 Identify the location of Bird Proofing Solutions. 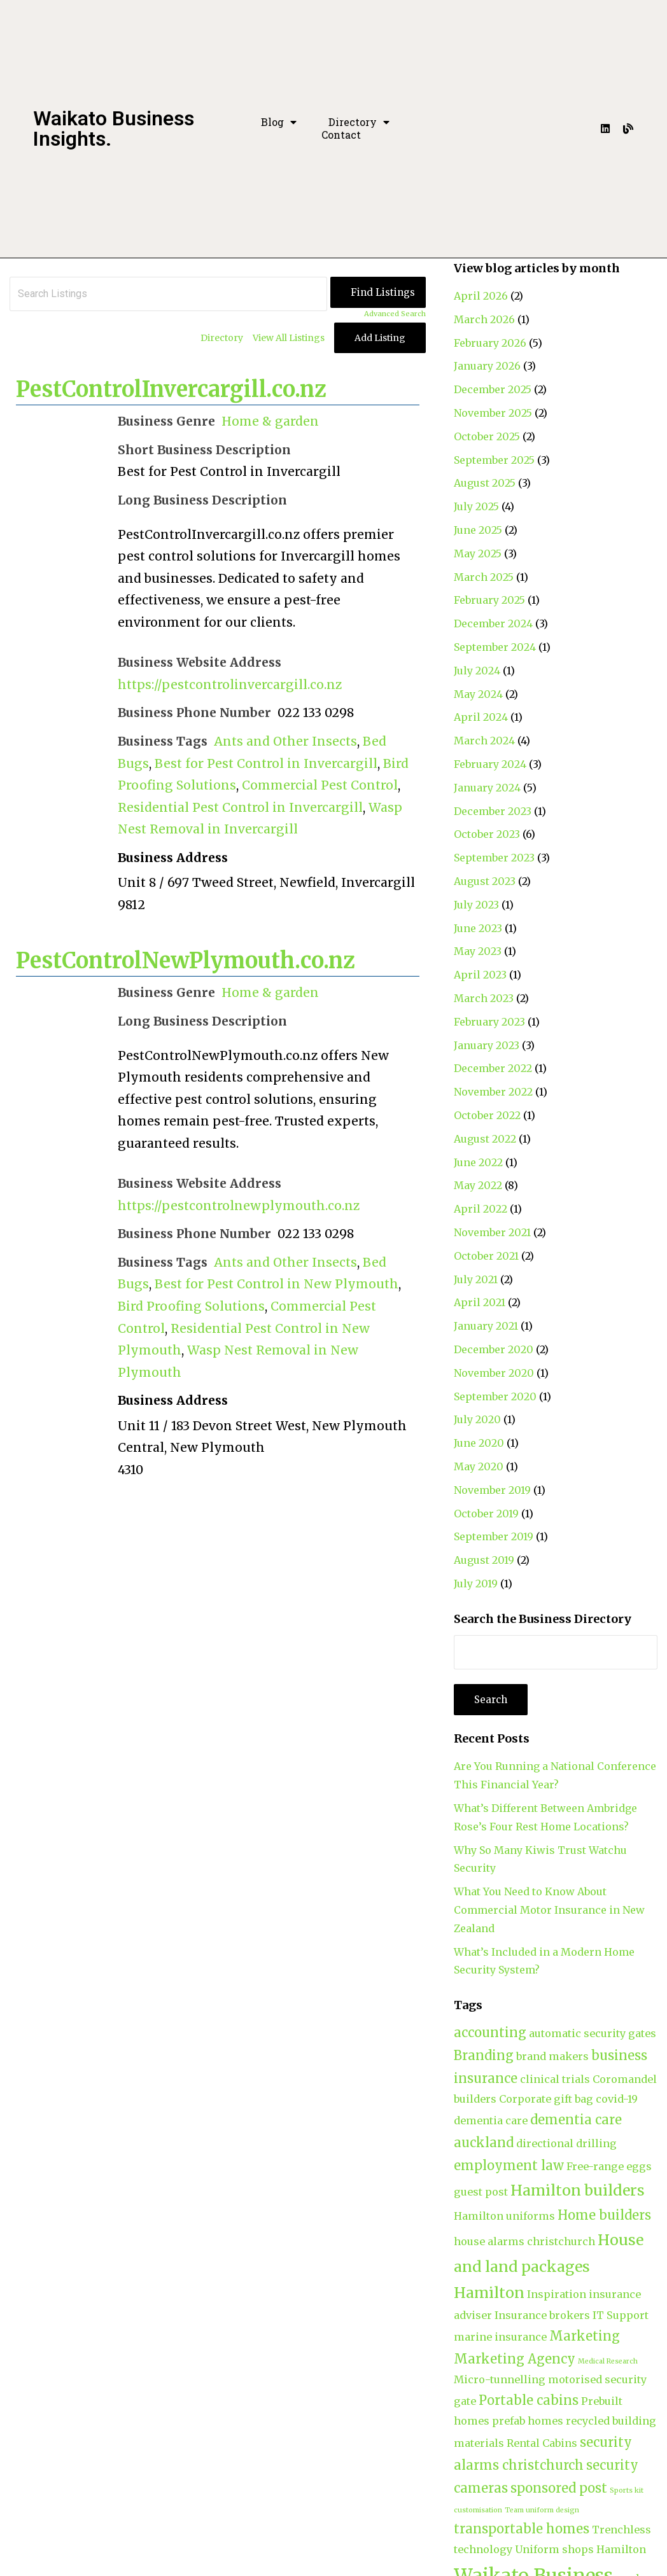
(191, 1306).